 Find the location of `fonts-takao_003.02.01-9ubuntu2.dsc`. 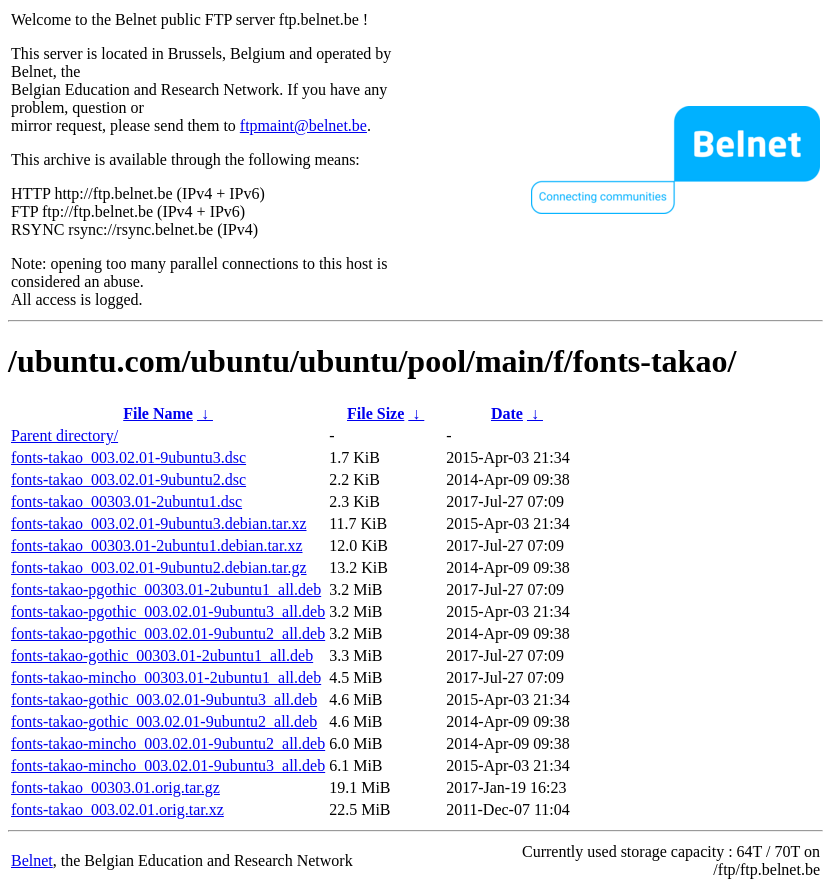

fonts-takao_003.02.01-9ubuntu2.dsc is located at coordinates (128, 479).